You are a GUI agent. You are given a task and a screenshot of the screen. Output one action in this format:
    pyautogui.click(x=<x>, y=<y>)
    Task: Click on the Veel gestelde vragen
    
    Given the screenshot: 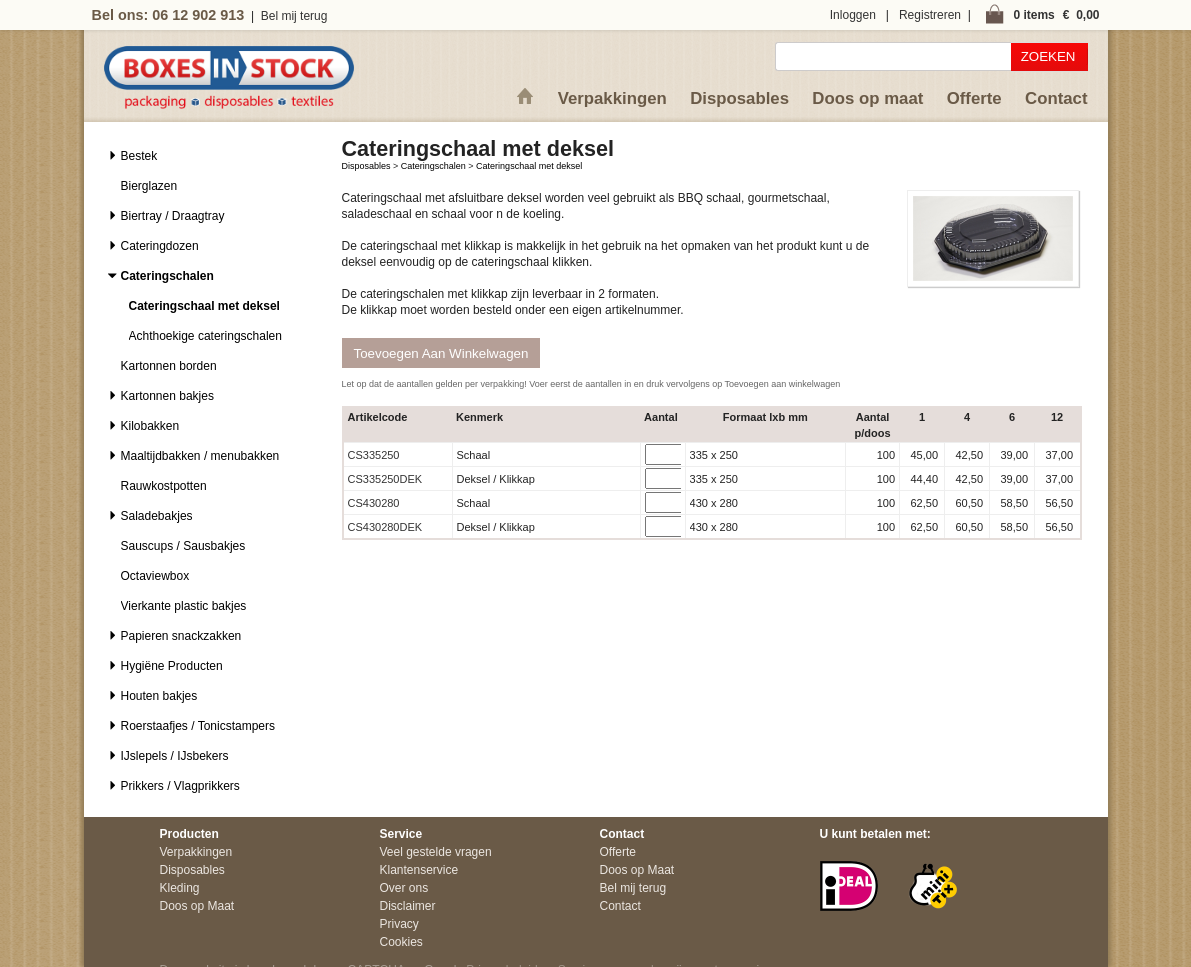 What is the action you would take?
    pyautogui.click(x=436, y=852)
    